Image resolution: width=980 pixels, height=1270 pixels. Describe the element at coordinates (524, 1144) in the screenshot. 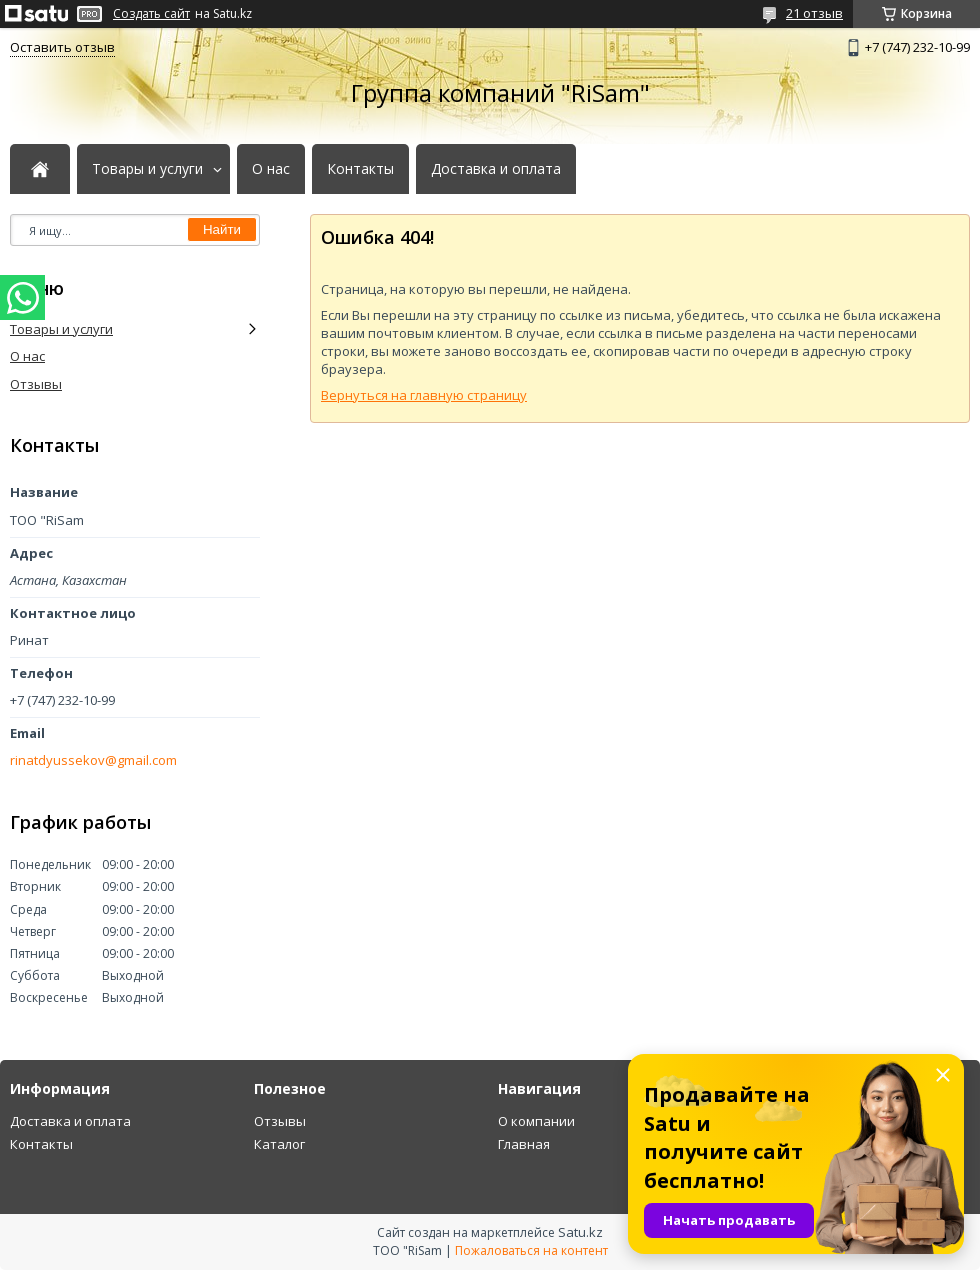

I see `Главная` at that location.